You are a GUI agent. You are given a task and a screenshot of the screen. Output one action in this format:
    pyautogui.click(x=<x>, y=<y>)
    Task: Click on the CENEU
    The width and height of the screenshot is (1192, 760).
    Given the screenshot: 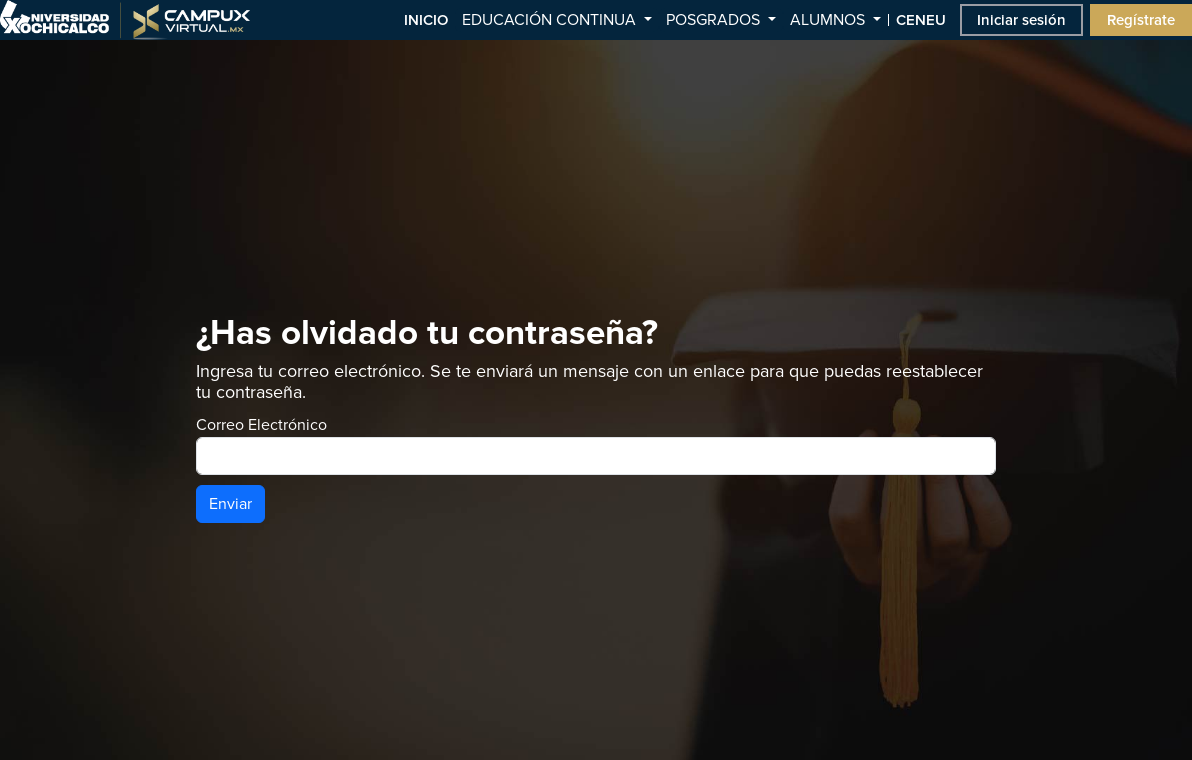 What is the action you would take?
    pyautogui.click(x=921, y=20)
    